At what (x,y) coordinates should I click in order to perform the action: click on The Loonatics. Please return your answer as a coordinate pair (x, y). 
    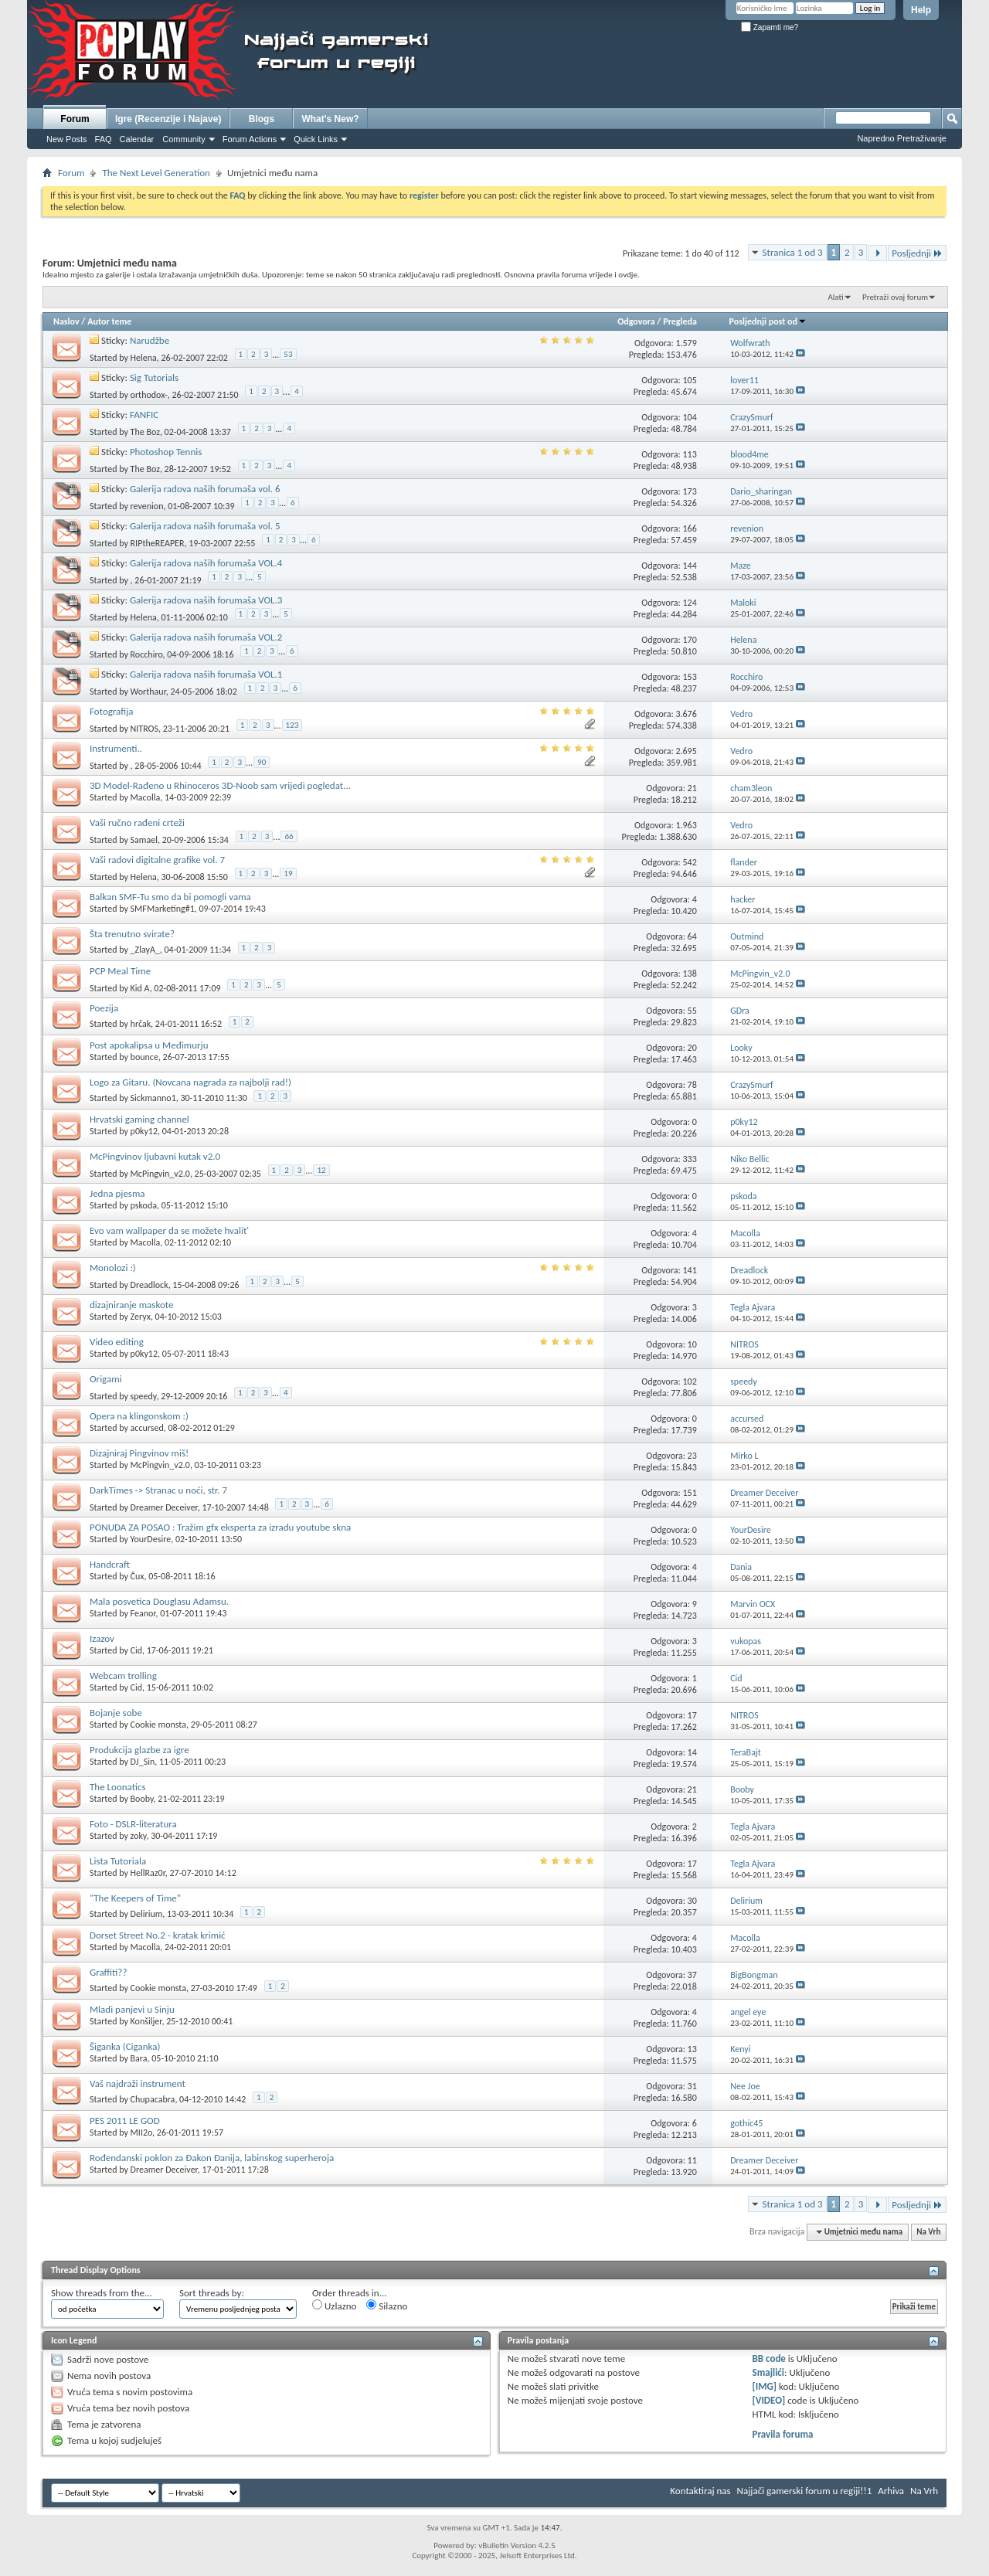
    Looking at the image, I should click on (118, 1787).